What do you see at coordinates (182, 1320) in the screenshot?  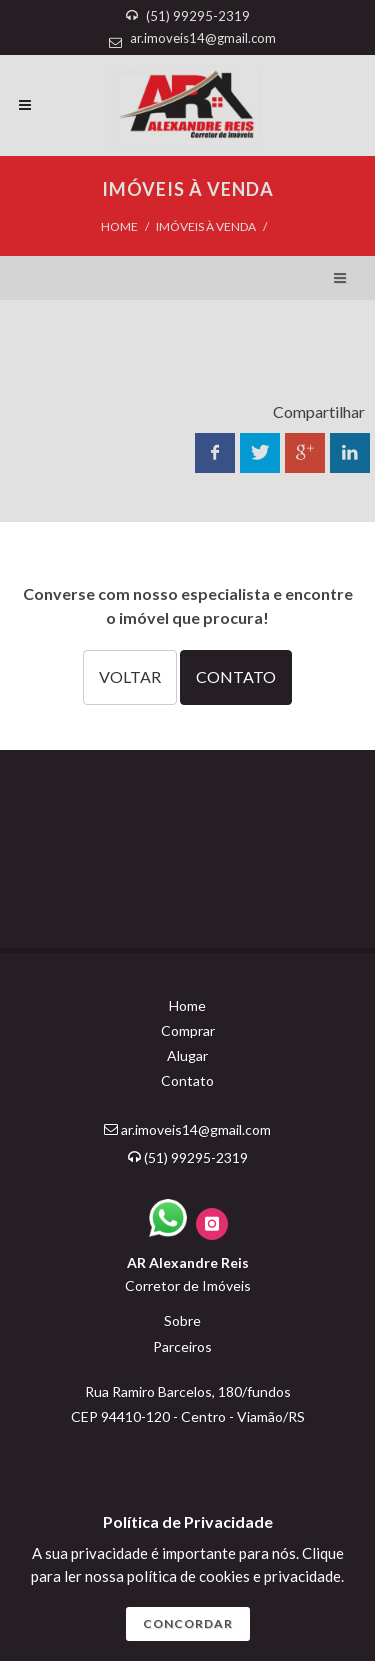 I see `Sobre` at bounding box center [182, 1320].